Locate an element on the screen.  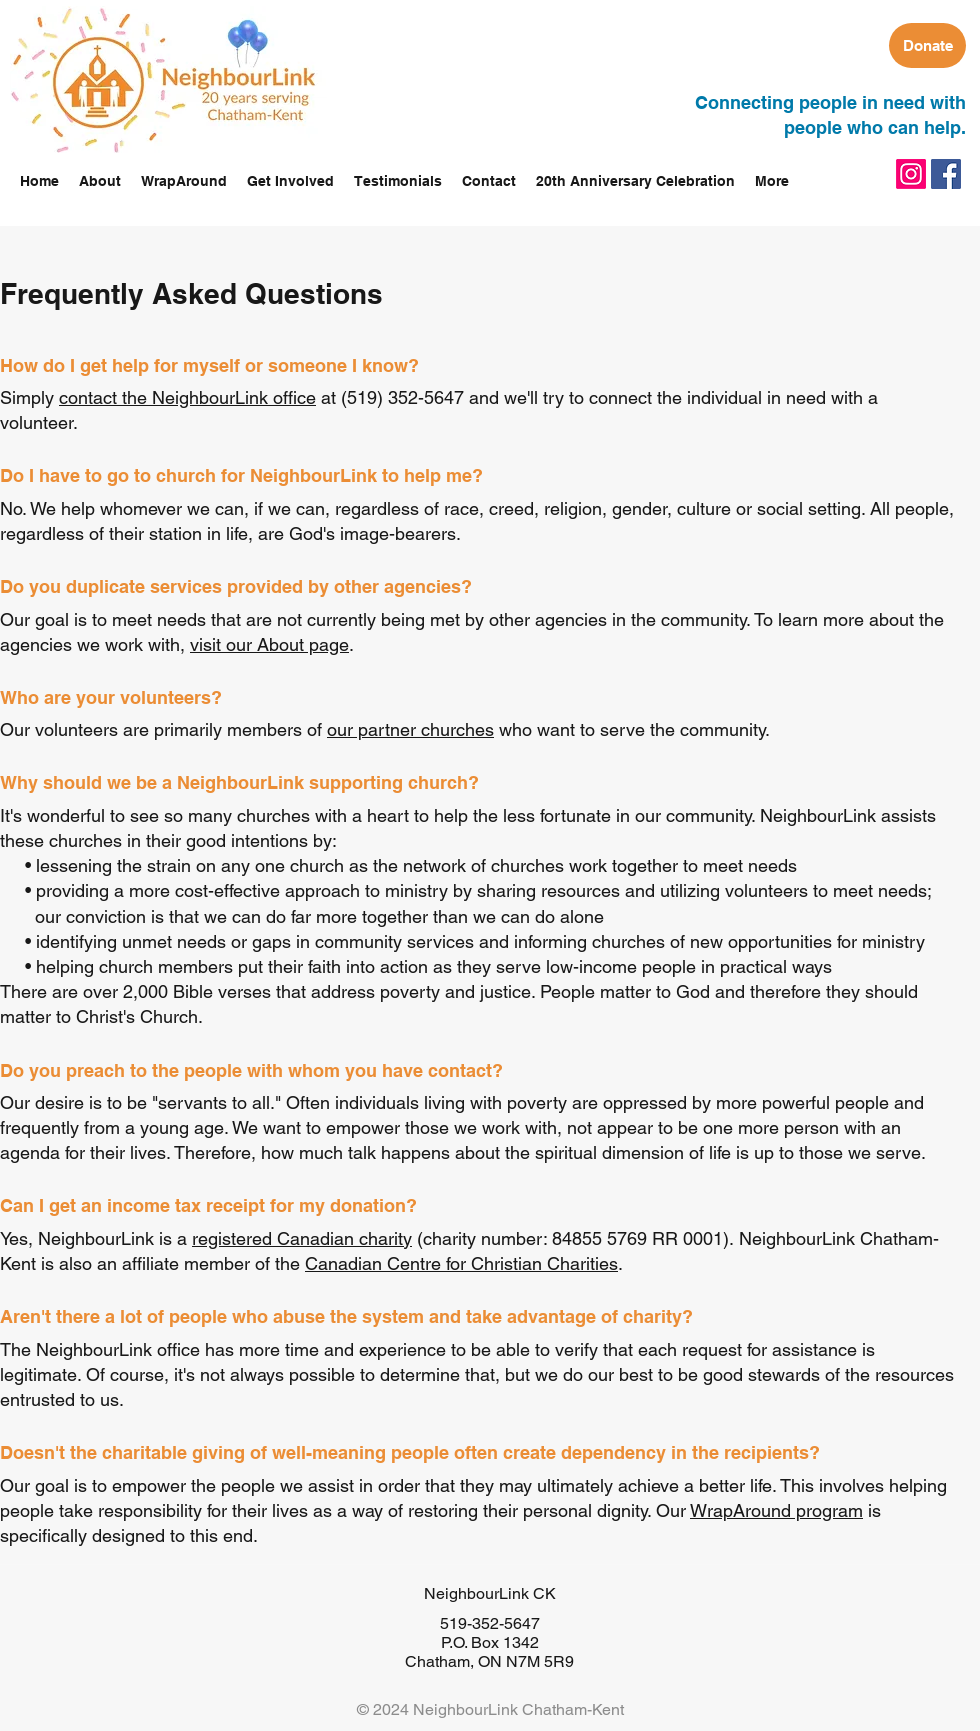
our partner churches is located at coordinates (410, 729).